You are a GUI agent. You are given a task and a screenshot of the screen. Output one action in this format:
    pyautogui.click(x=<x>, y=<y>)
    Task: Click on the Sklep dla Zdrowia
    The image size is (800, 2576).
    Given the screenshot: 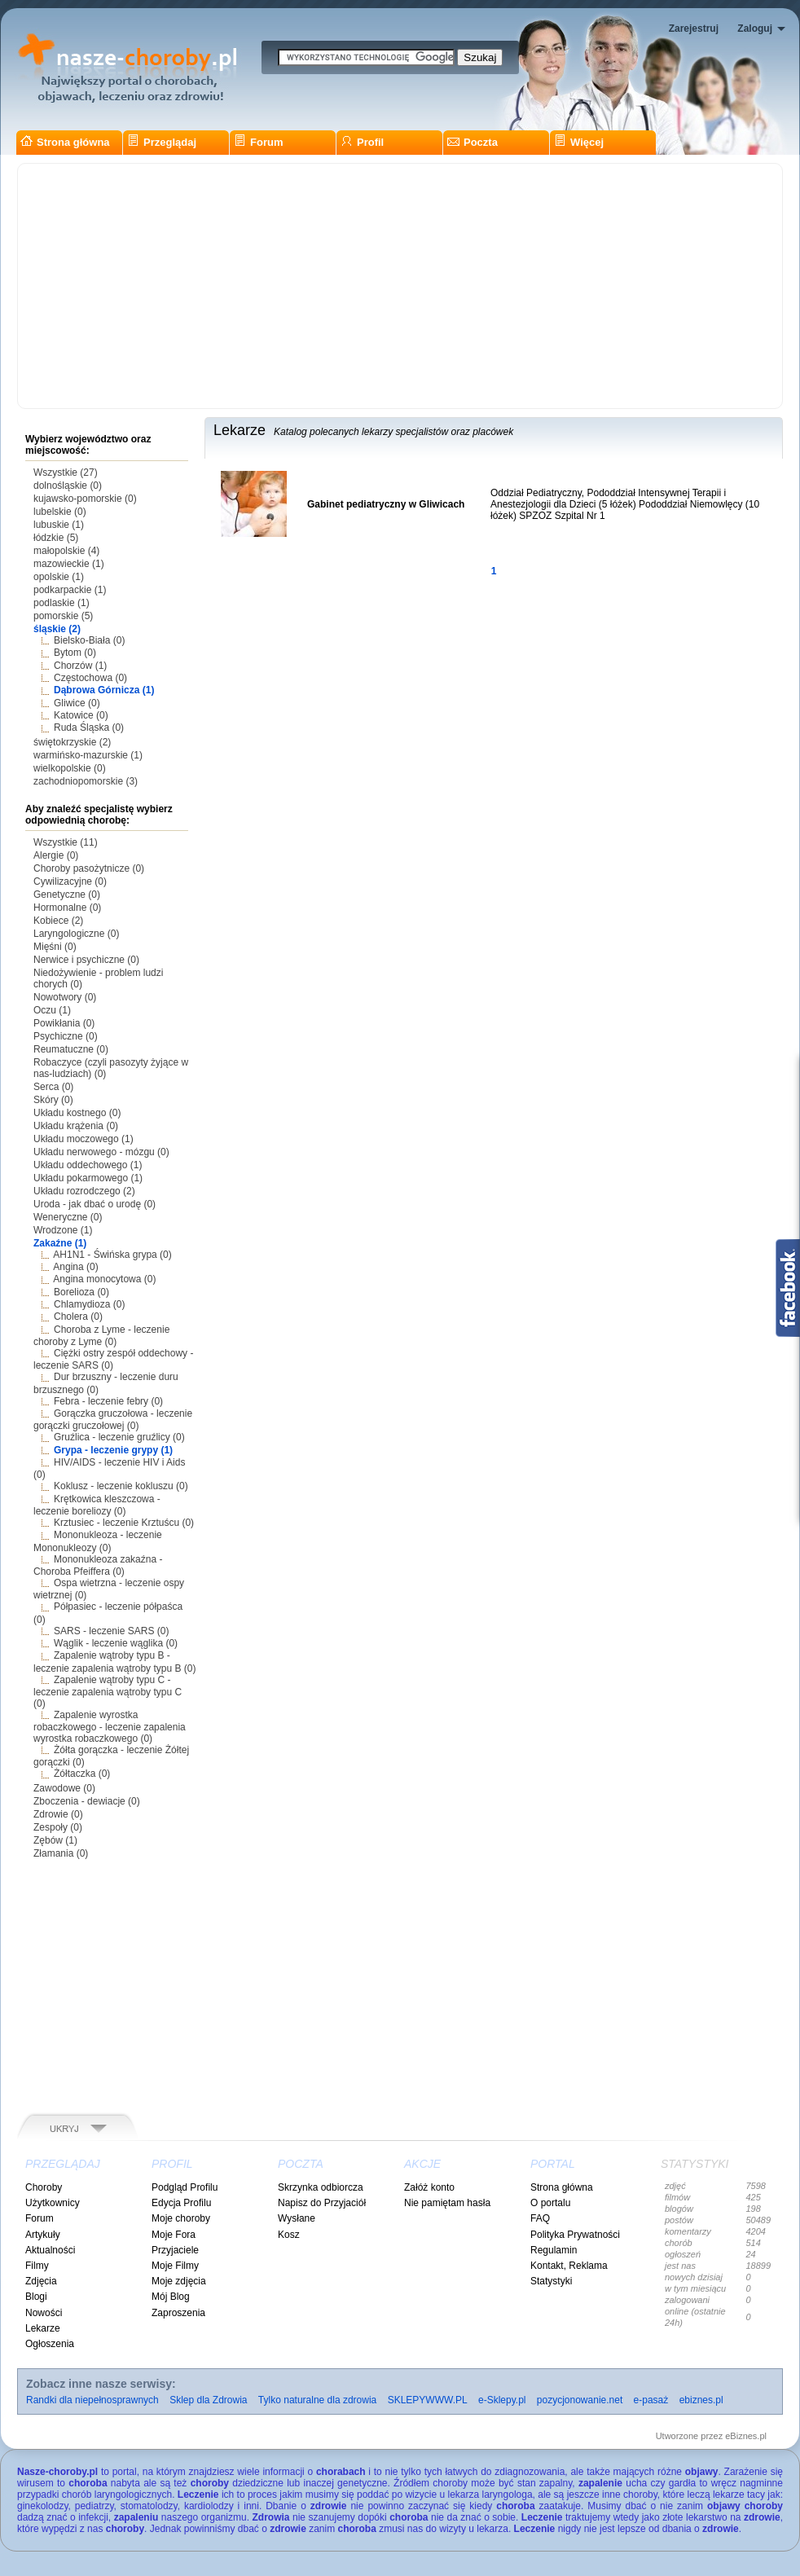 What is the action you would take?
    pyautogui.click(x=208, y=2400)
    